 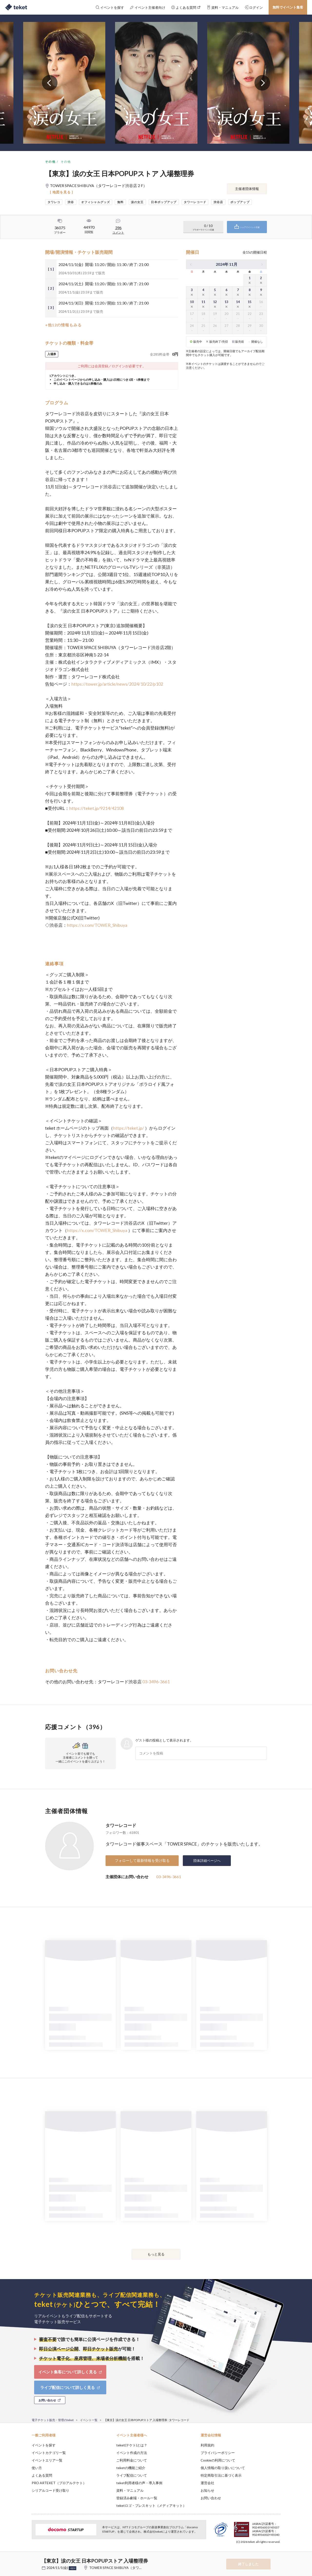 What do you see at coordinates (128, 1128) in the screenshot?
I see `https://teket.jp/` at bounding box center [128, 1128].